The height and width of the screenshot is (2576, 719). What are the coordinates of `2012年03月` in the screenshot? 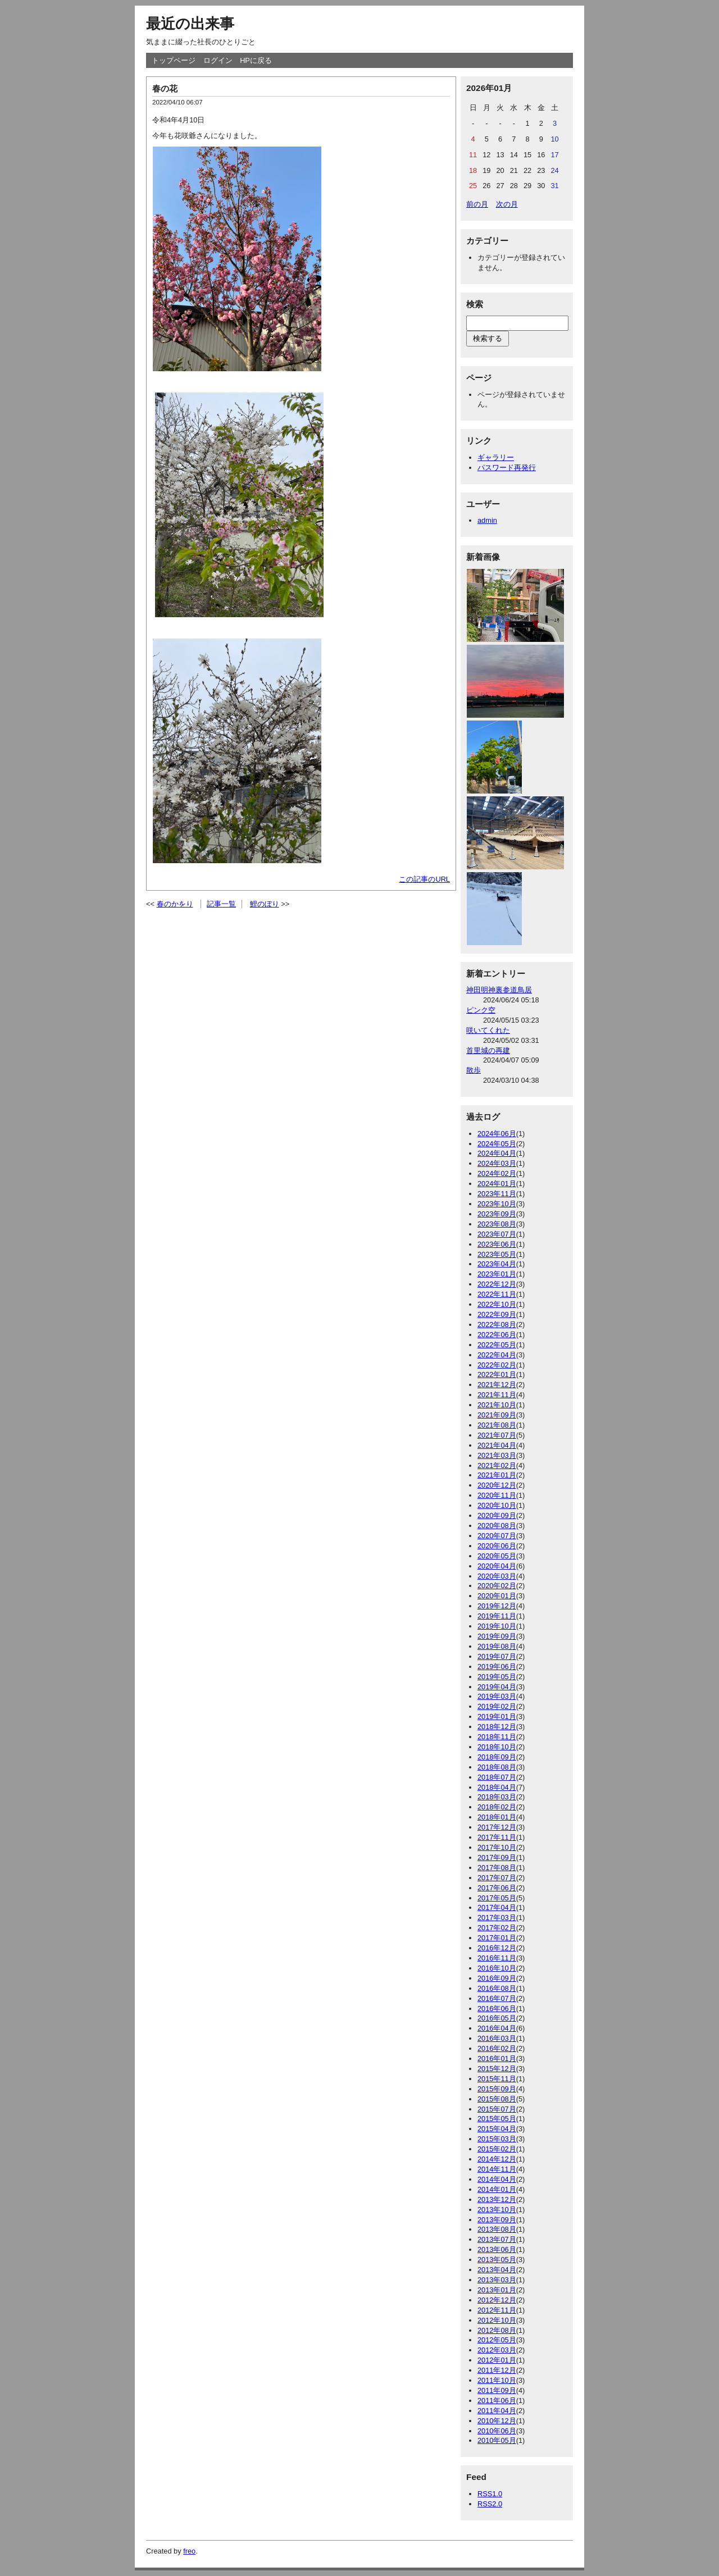 It's located at (496, 2350).